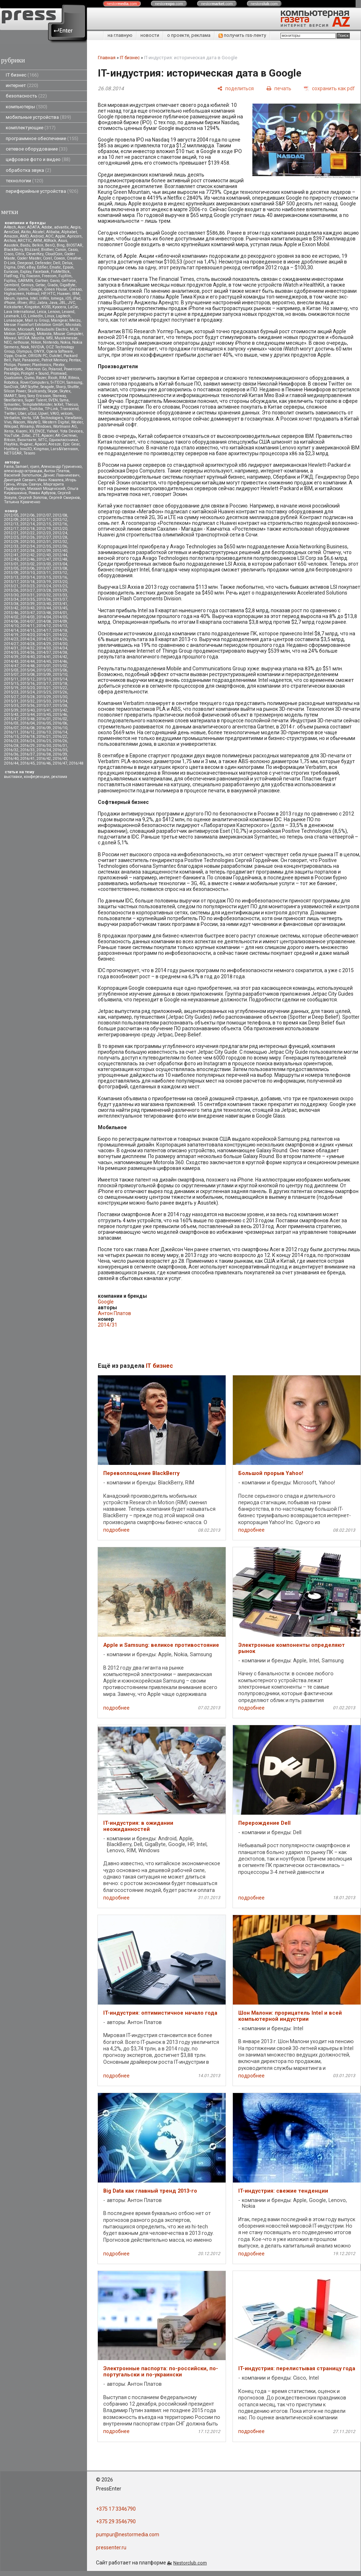  Describe the element at coordinates (43, 621) in the screenshot. I see `2014/08` at that location.